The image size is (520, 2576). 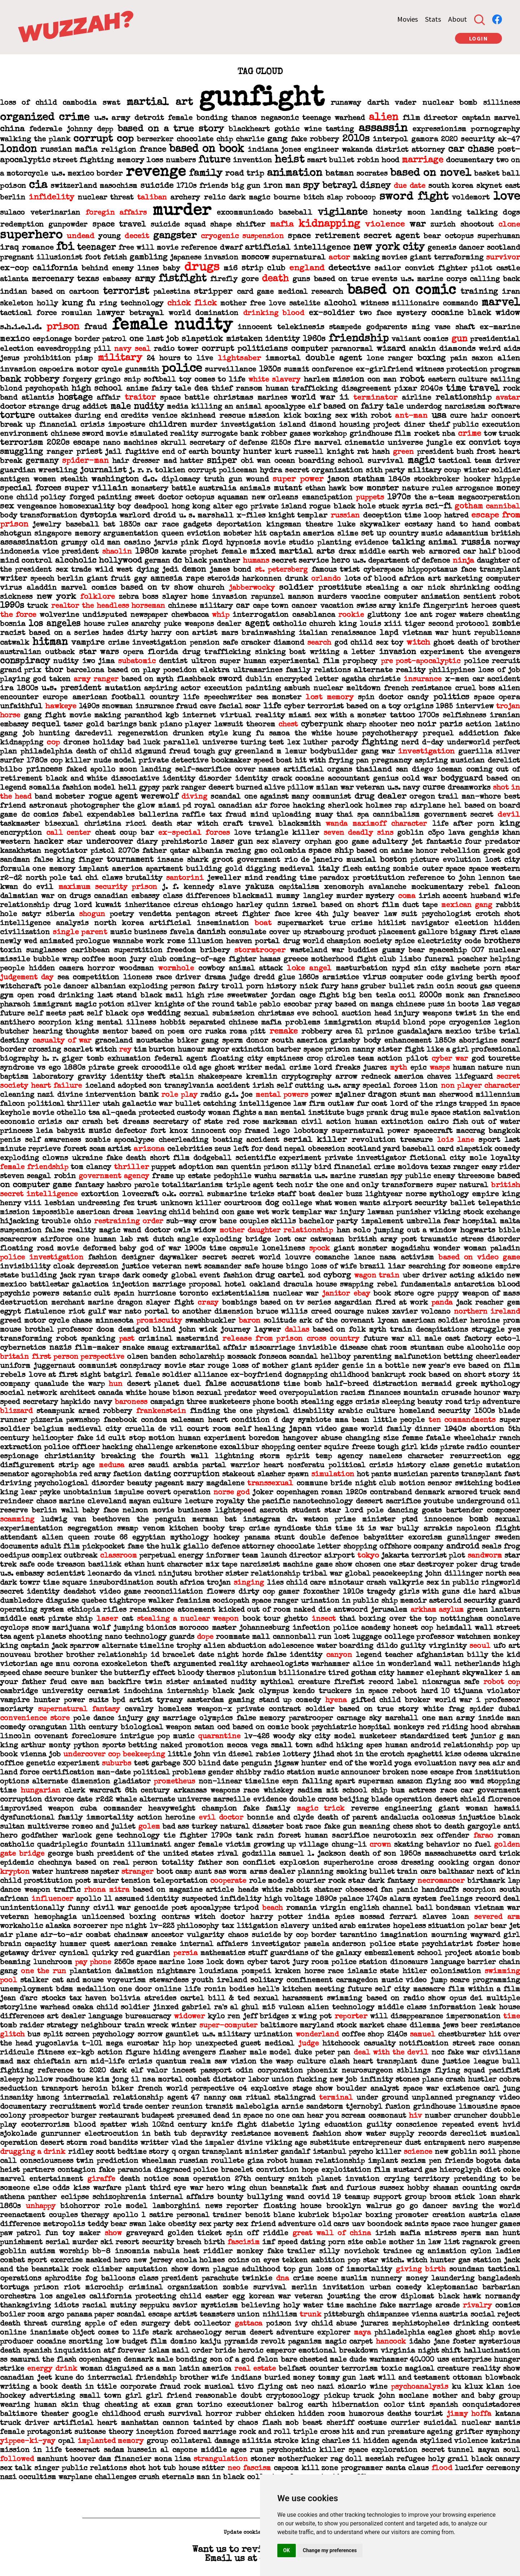 I want to click on human extinction, so click(x=389, y=1122).